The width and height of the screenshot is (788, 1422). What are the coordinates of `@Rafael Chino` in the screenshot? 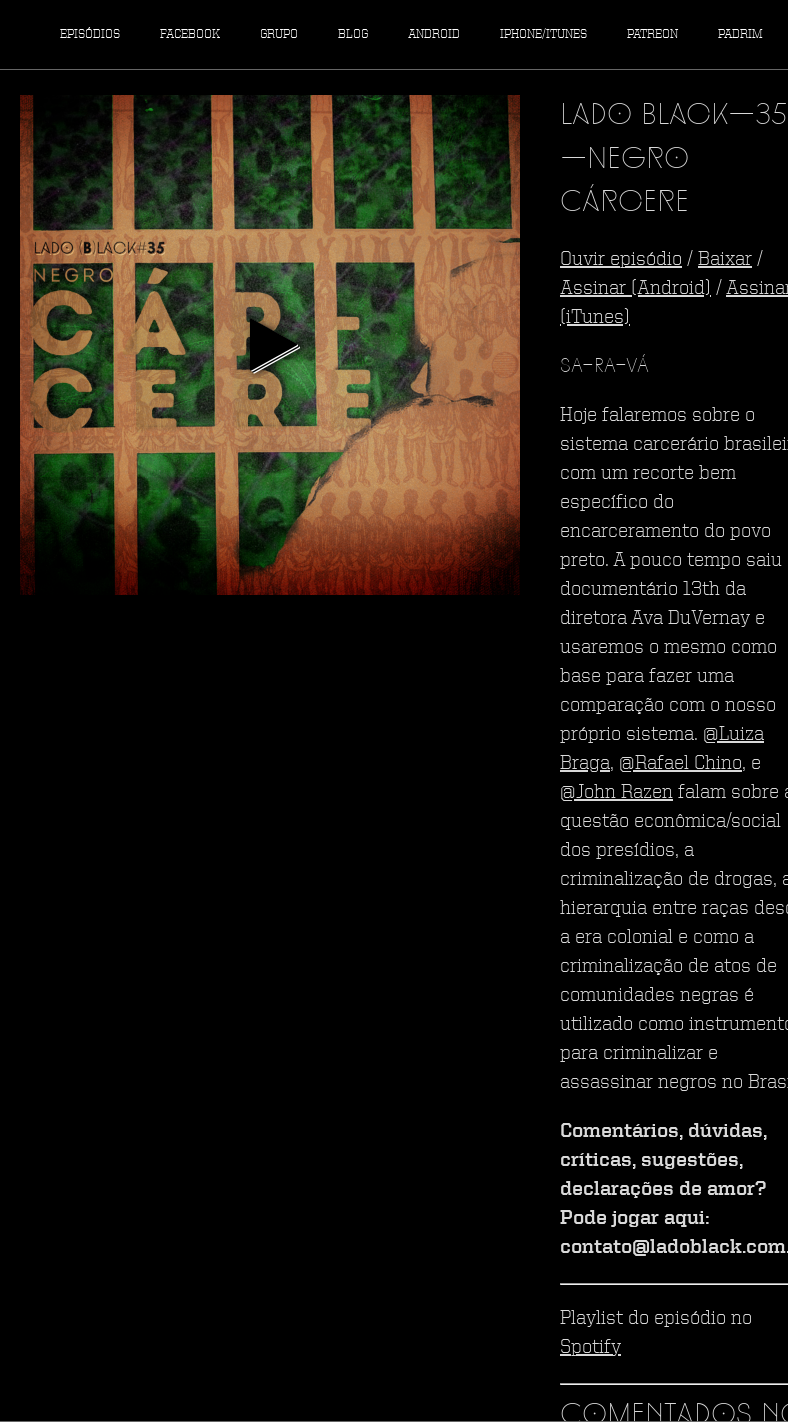 It's located at (680, 764).